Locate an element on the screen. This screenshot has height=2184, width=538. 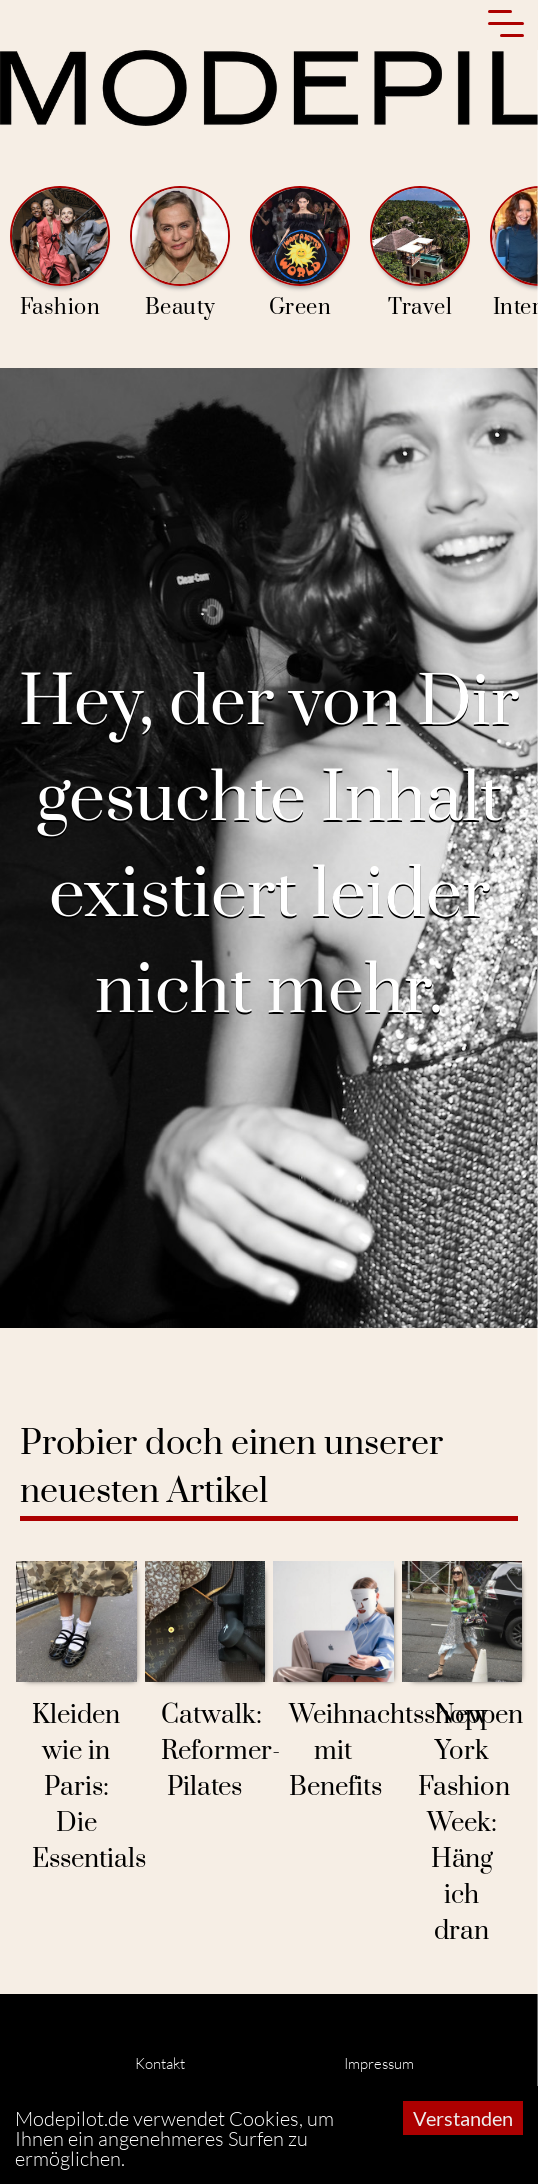
Catwalk: Reformer-Pilates is located at coordinates (220, 1751).